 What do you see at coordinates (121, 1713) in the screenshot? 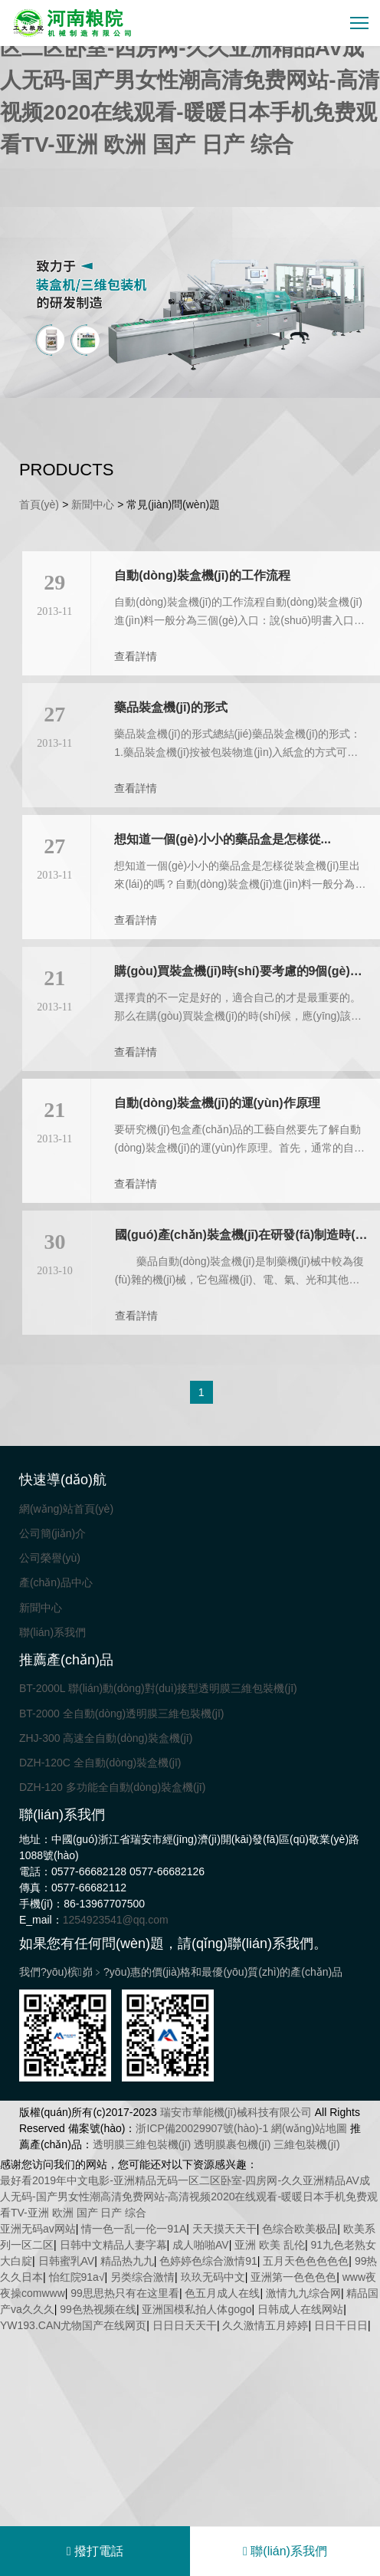
I see `BT-2000 全自動(dòng)透明膜三維包裝機(jī)` at bounding box center [121, 1713].